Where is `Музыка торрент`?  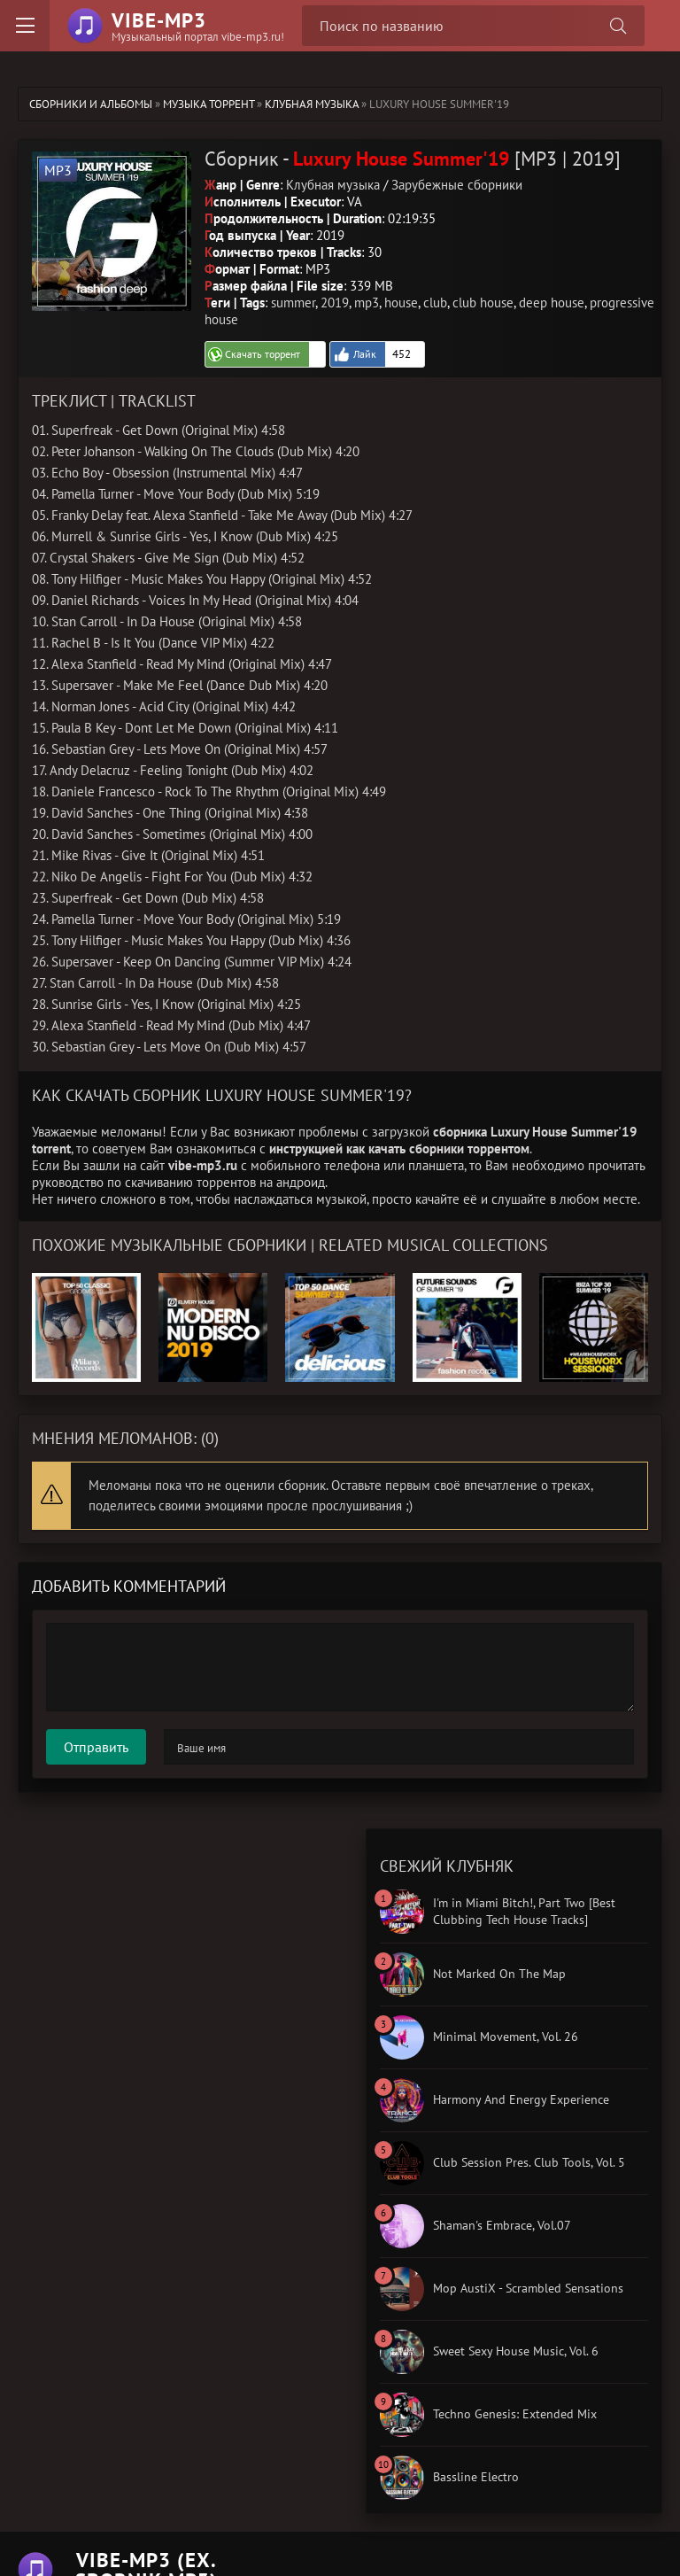
Музыка торрент is located at coordinates (208, 104).